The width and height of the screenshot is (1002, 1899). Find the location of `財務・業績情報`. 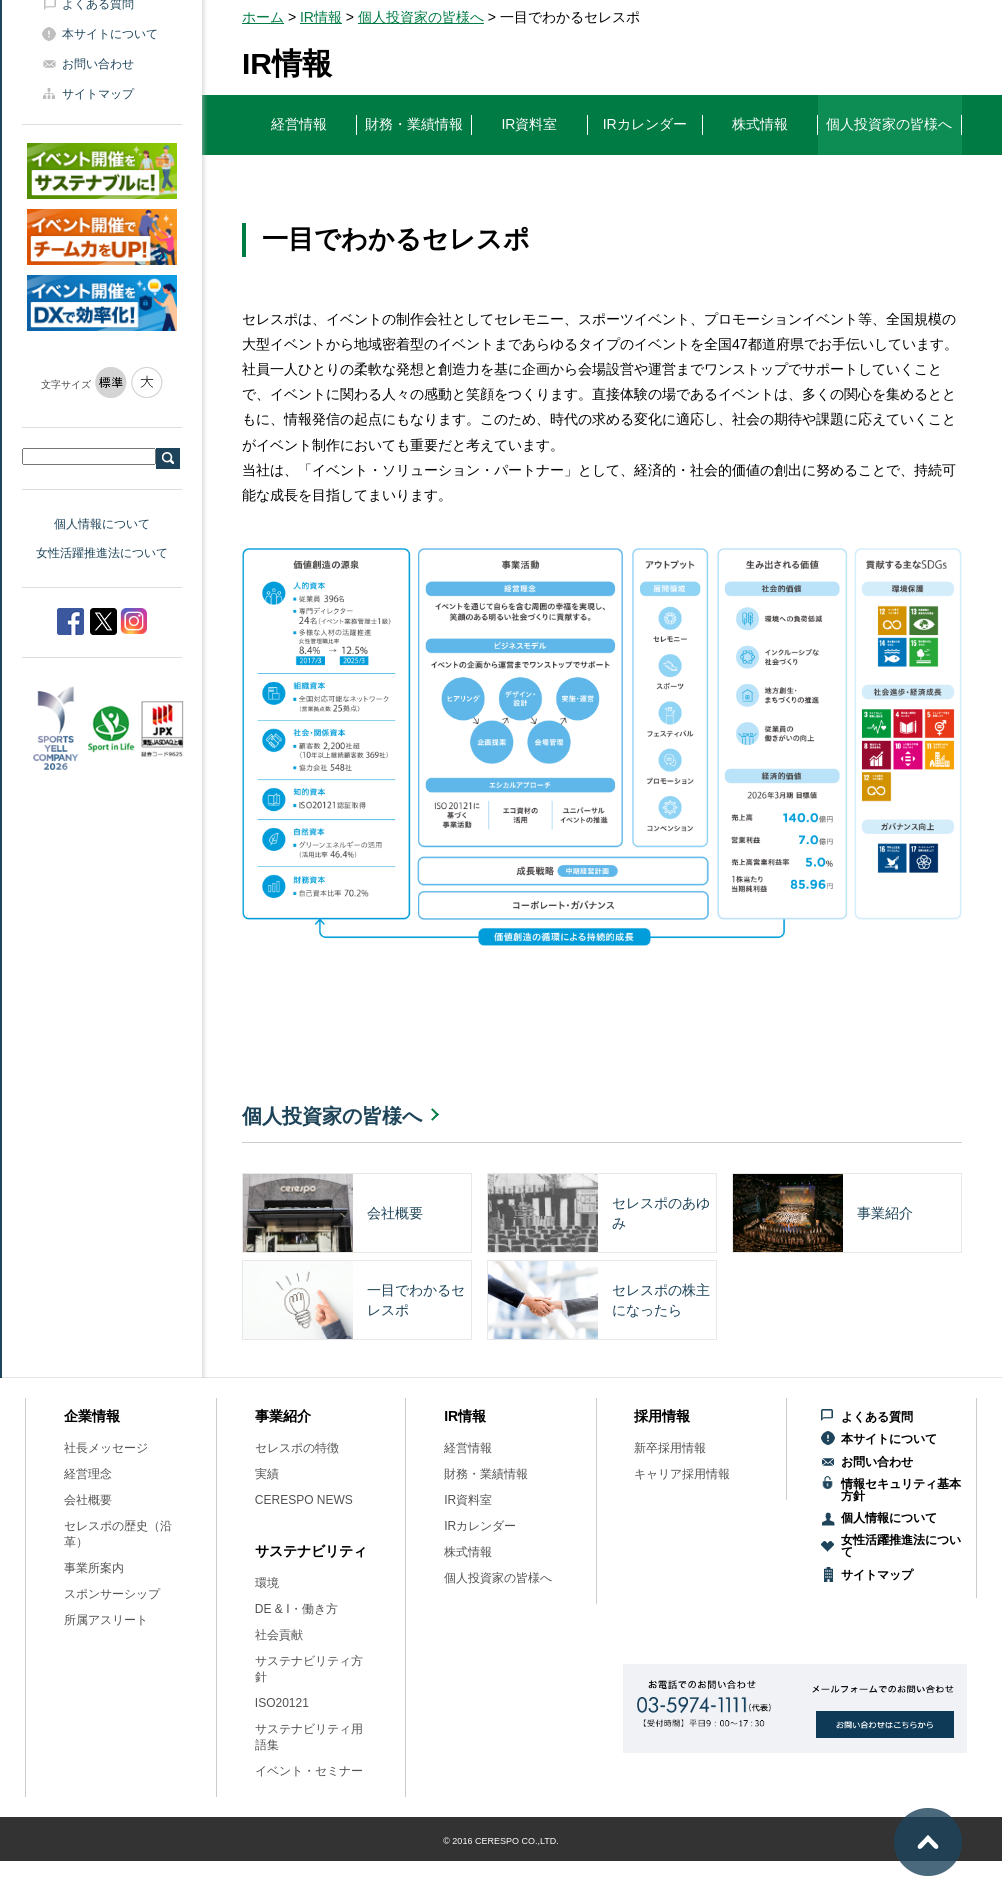

財務・業績情報 is located at coordinates (486, 1474).